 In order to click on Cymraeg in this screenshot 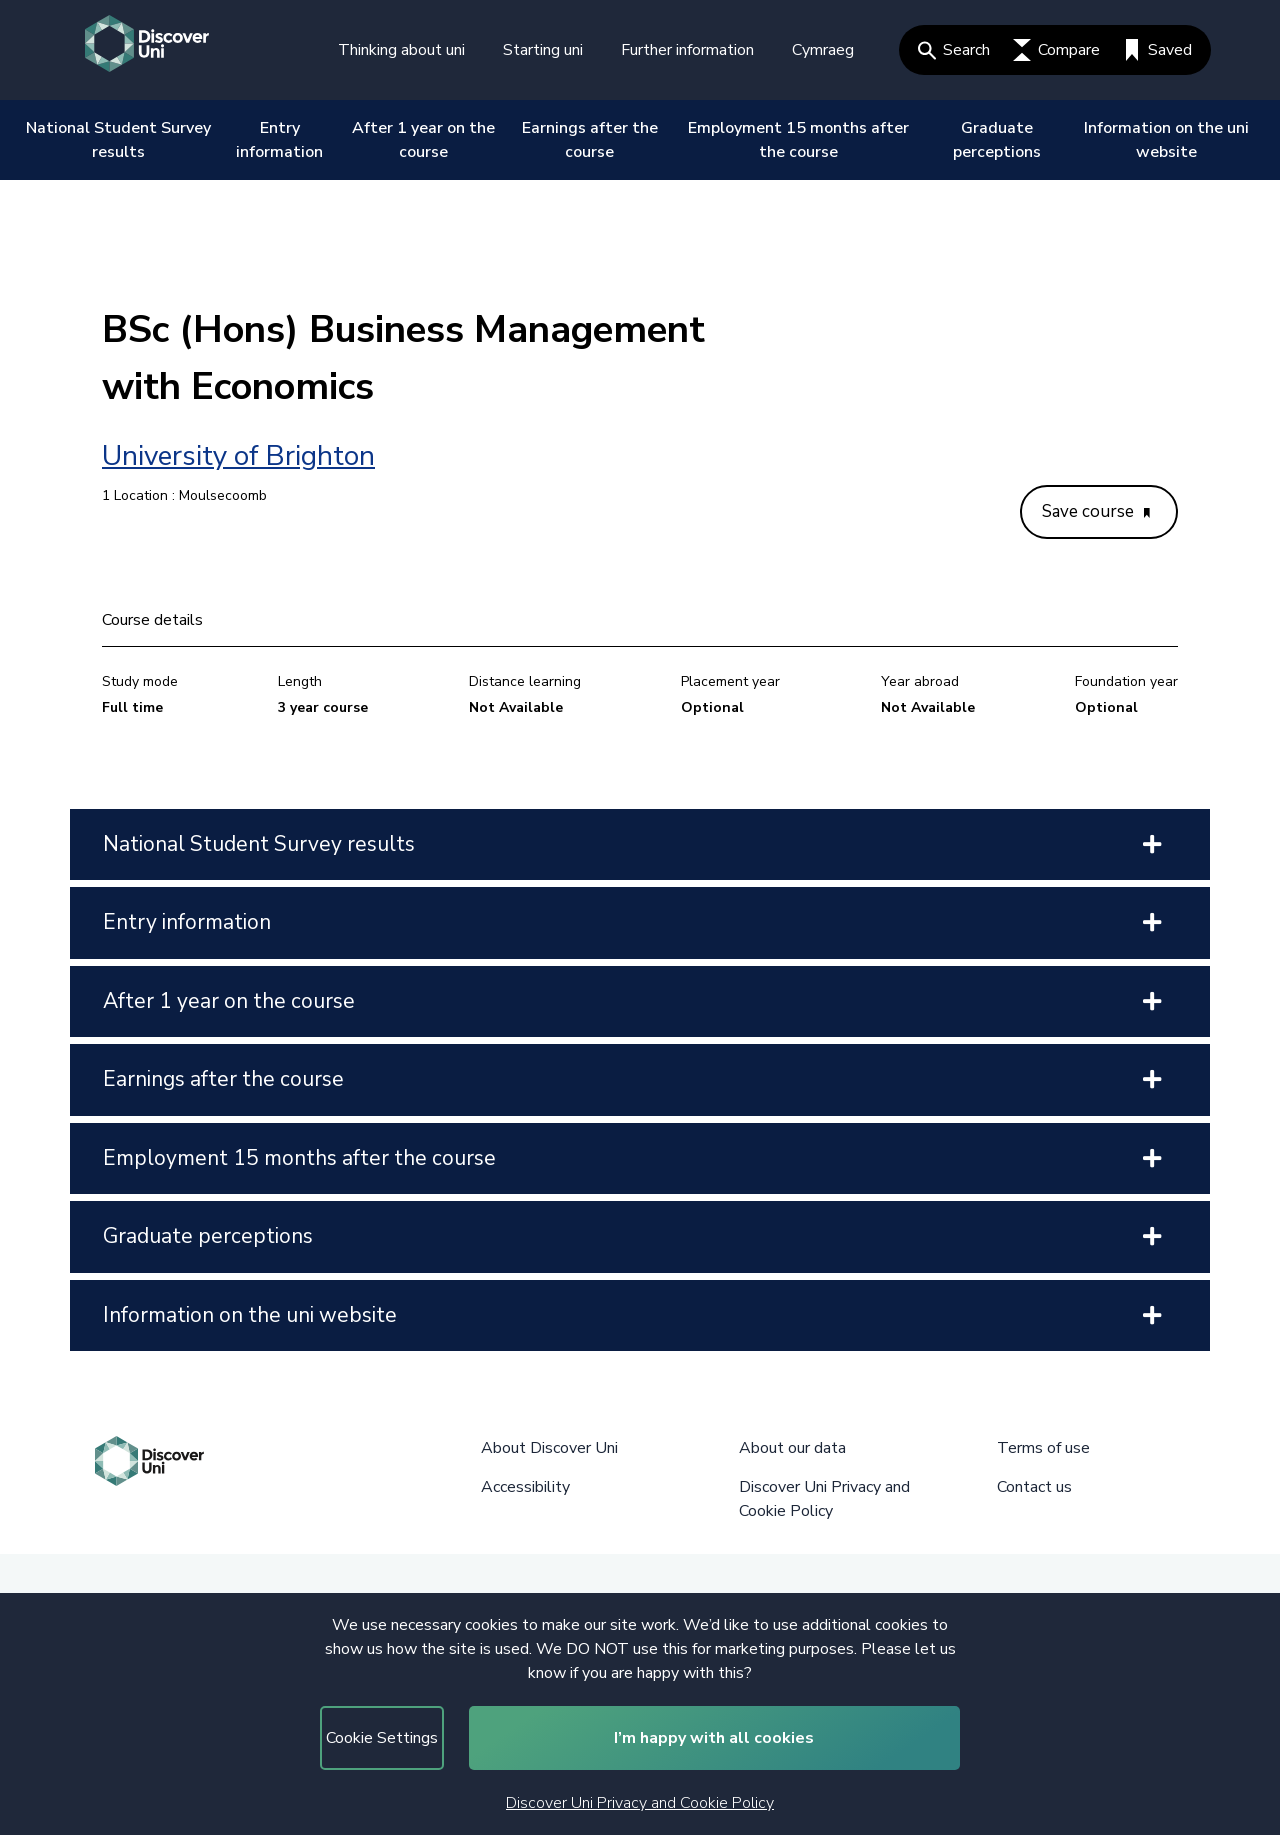, I will do `click(823, 50)`.